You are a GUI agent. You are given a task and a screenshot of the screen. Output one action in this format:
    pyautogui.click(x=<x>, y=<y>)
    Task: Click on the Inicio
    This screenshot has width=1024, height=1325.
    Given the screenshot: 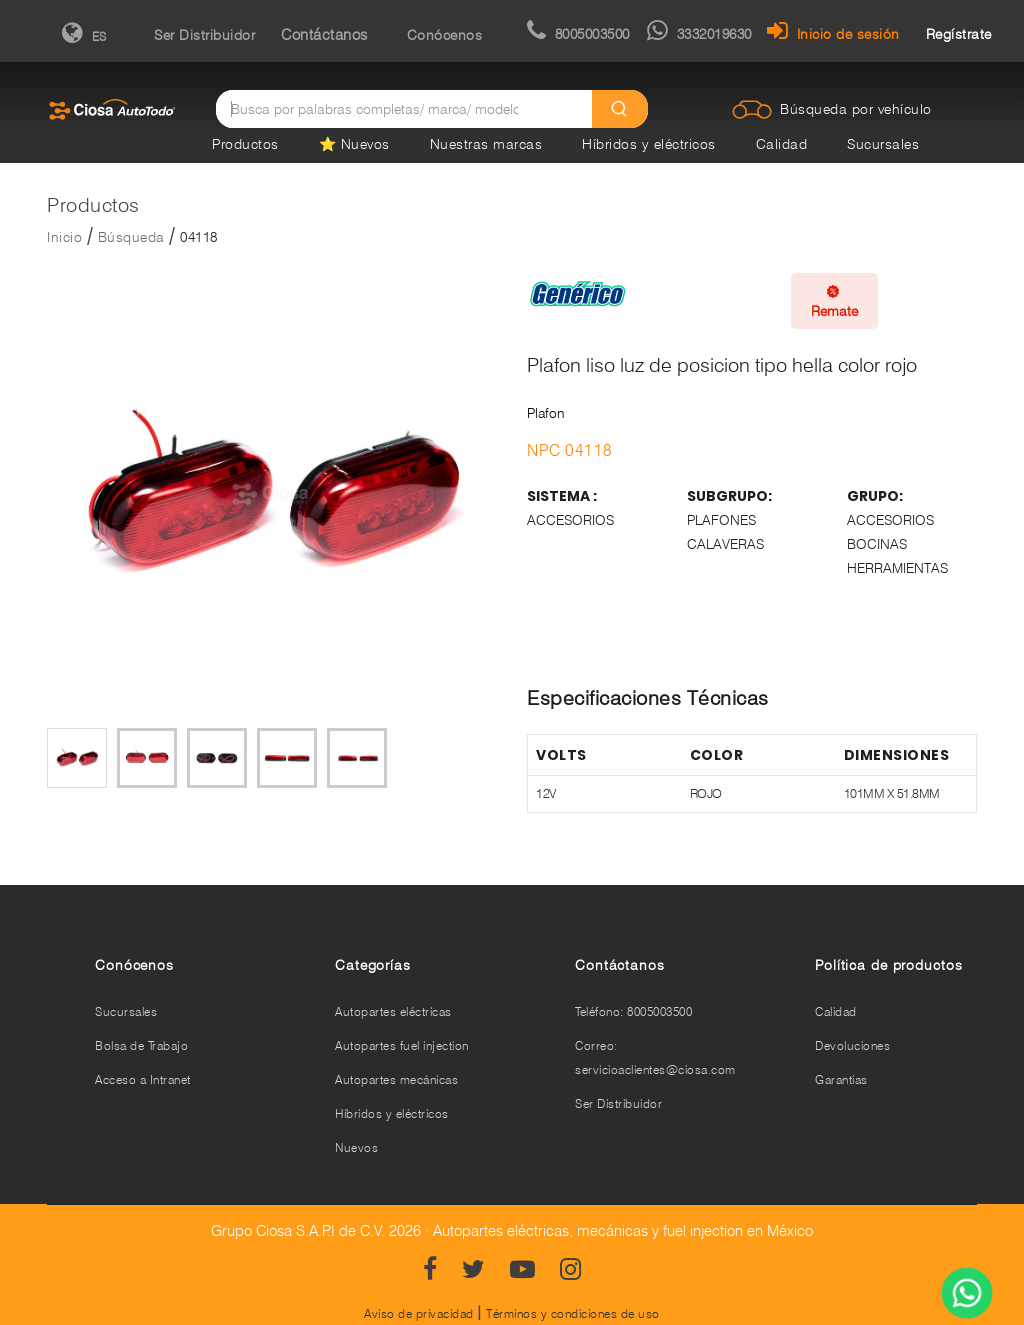 What is the action you would take?
    pyautogui.click(x=64, y=237)
    